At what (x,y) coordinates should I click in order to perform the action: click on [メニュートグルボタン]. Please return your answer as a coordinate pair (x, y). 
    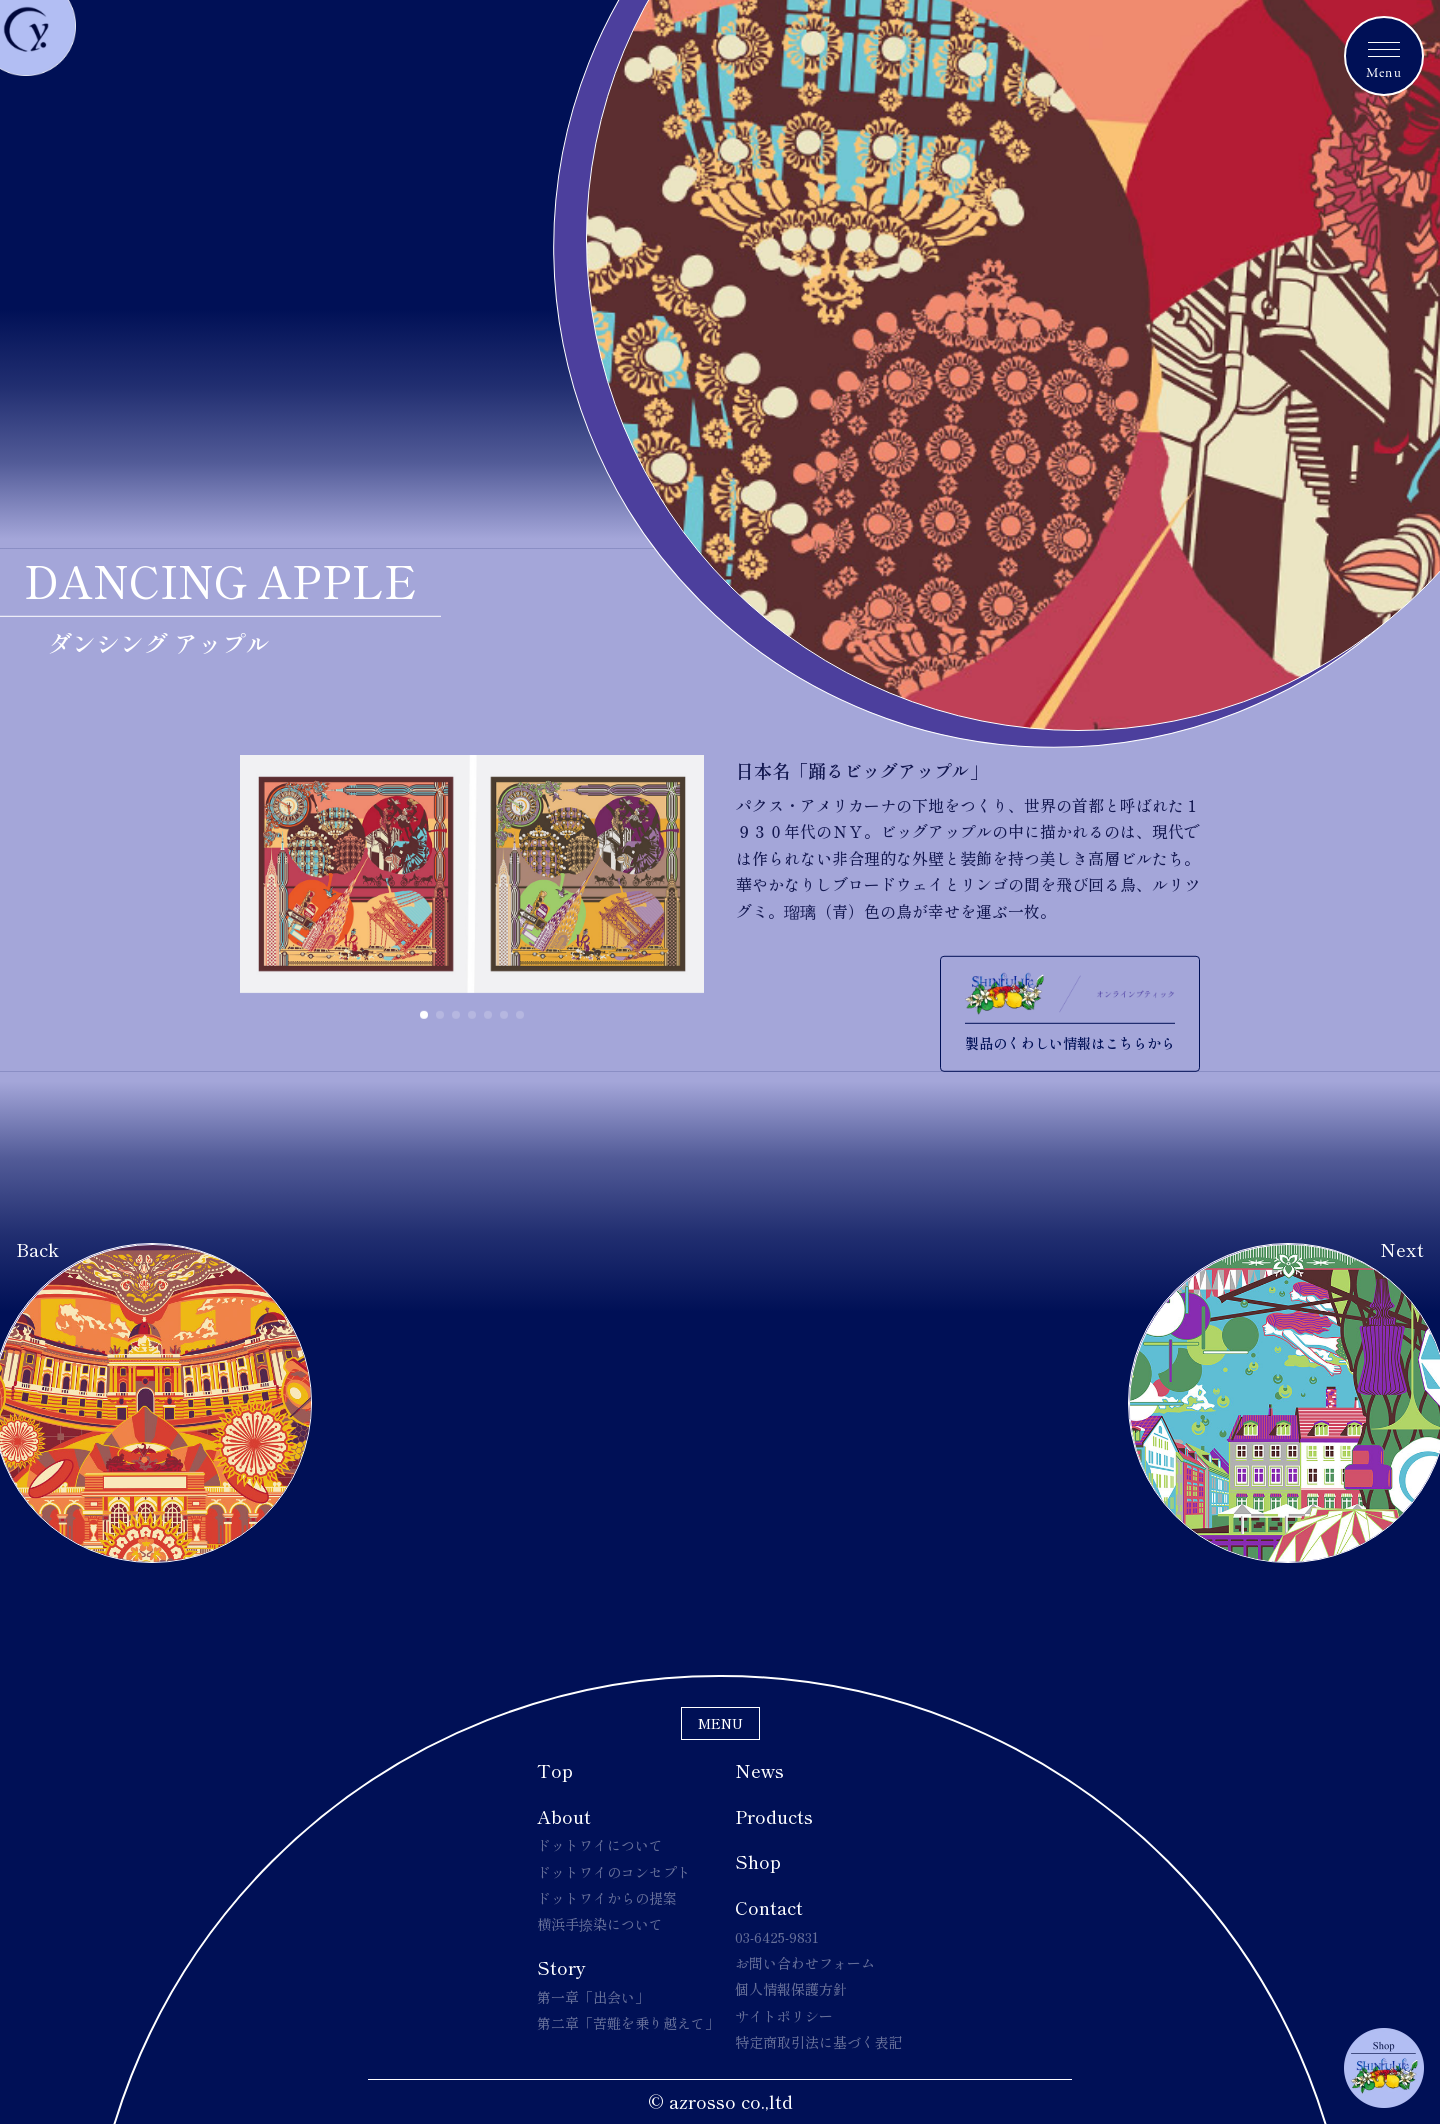
    Looking at the image, I should click on (1384, 56).